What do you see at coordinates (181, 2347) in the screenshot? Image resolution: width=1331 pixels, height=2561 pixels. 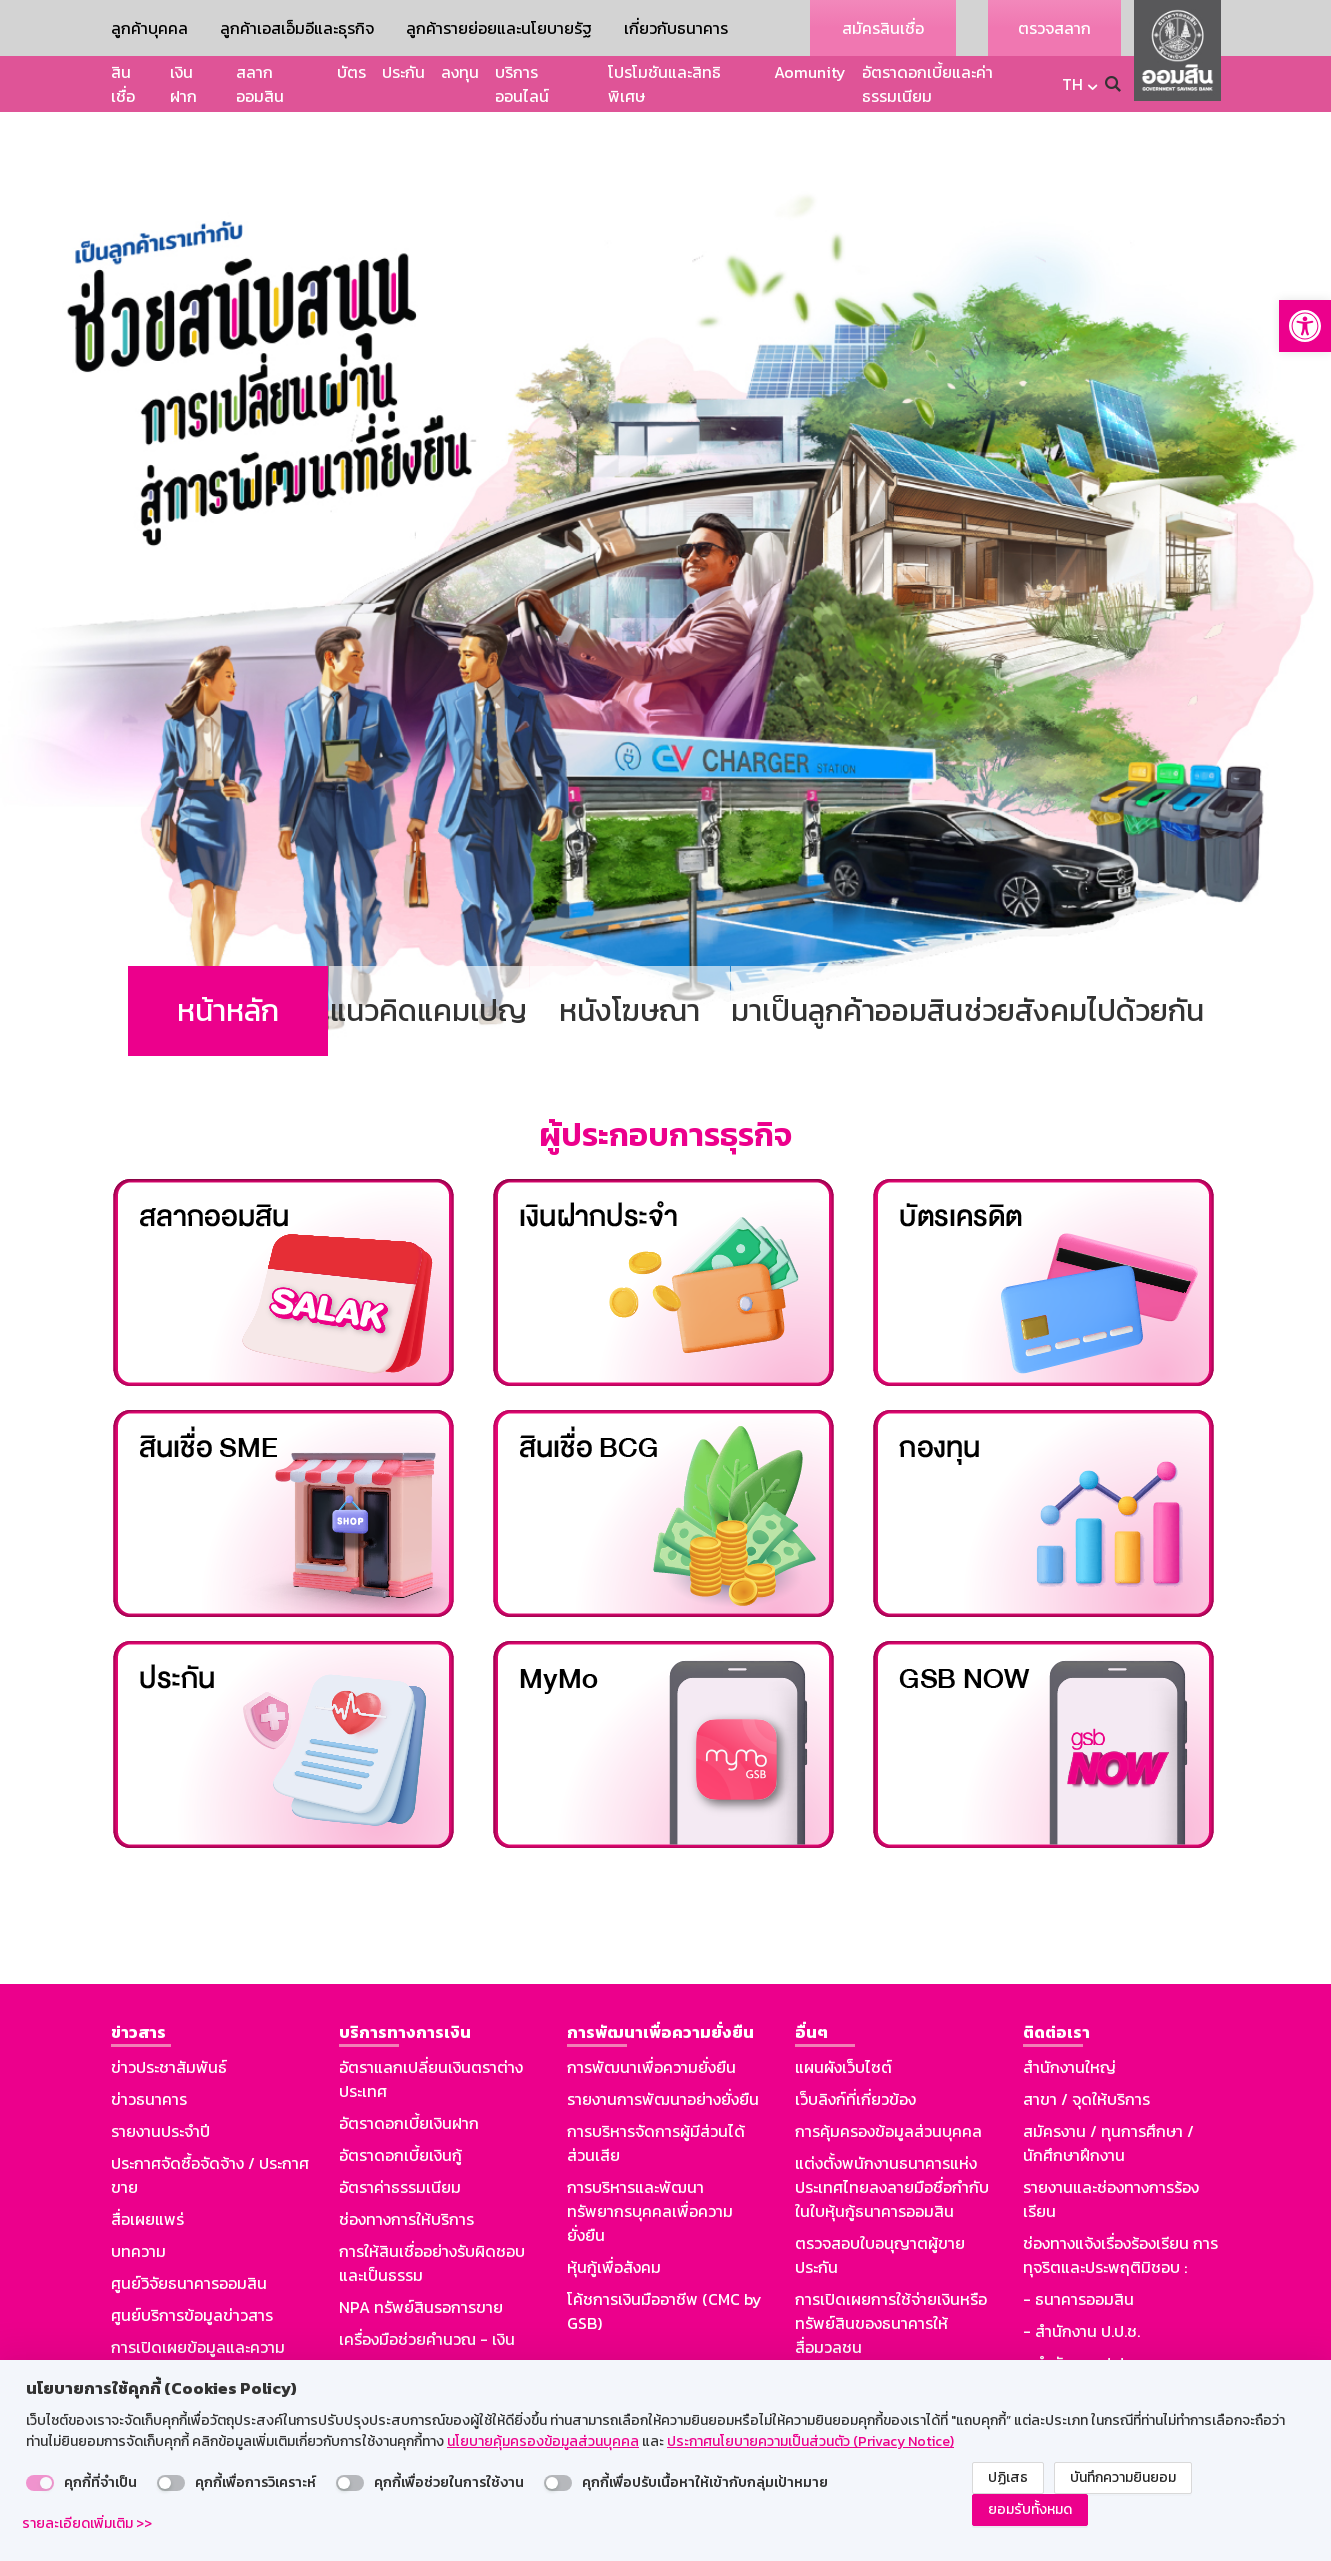 I see `รู้ทันมิจฉาชีพออนไลน์` at bounding box center [181, 2347].